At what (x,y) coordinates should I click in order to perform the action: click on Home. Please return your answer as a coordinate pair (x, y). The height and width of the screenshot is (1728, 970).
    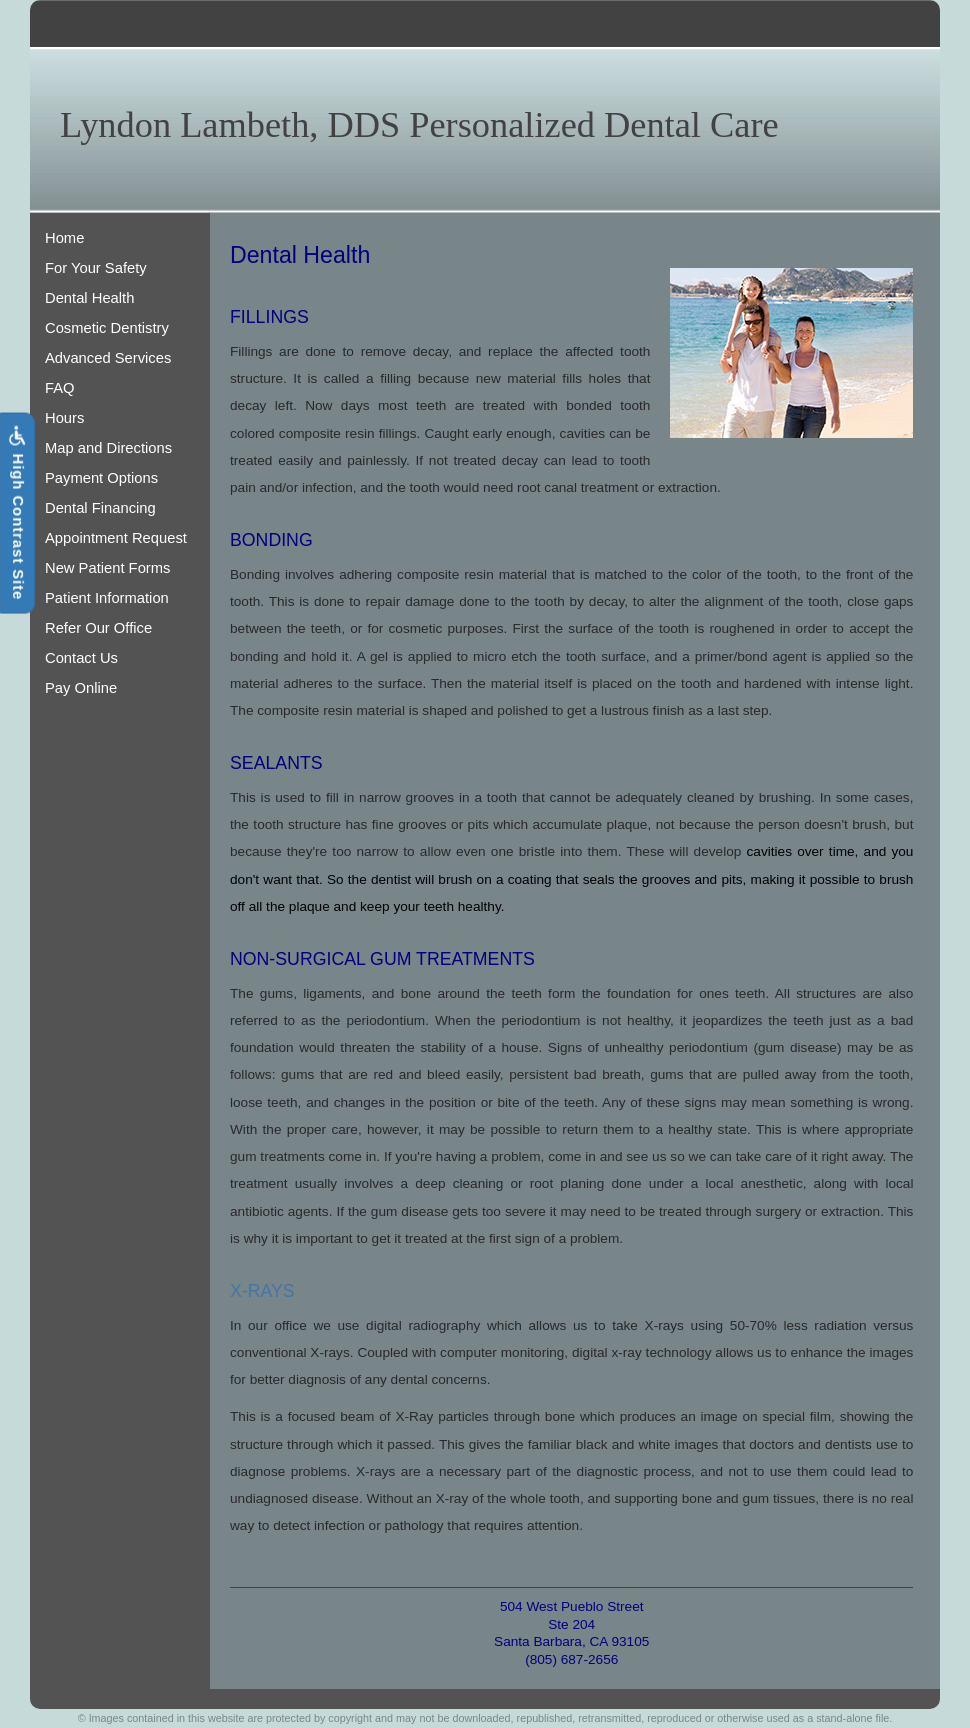
    Looking at the image, I should click on (64, 238).